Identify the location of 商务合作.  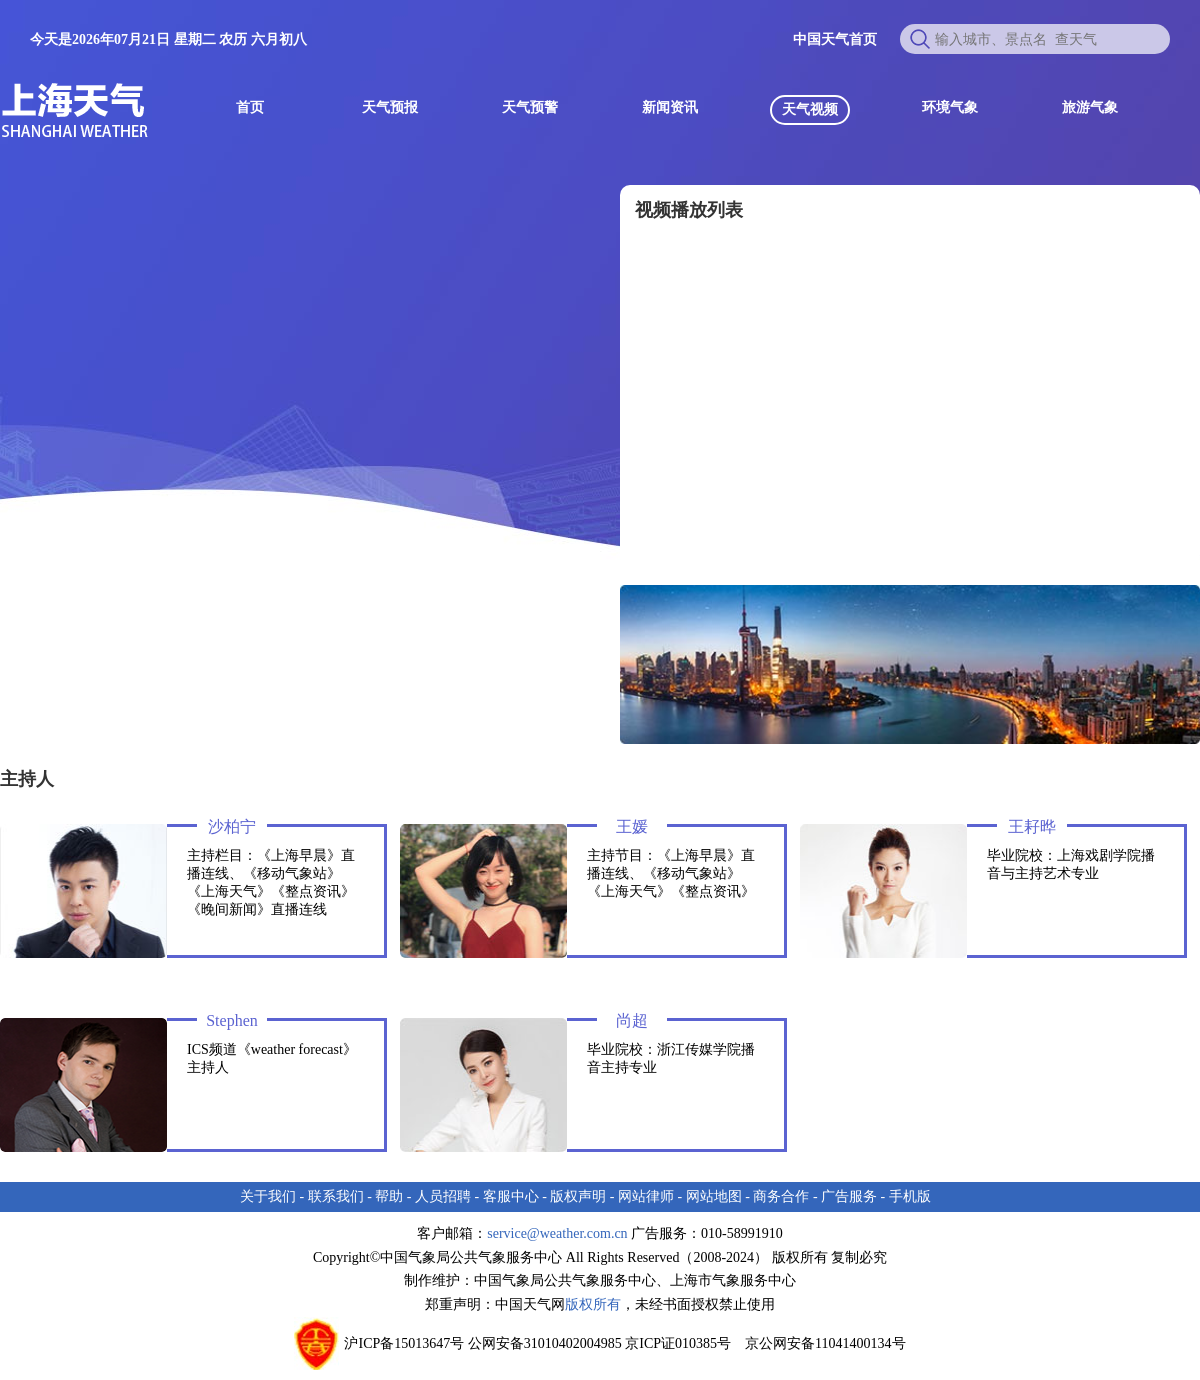
(781, 1196).